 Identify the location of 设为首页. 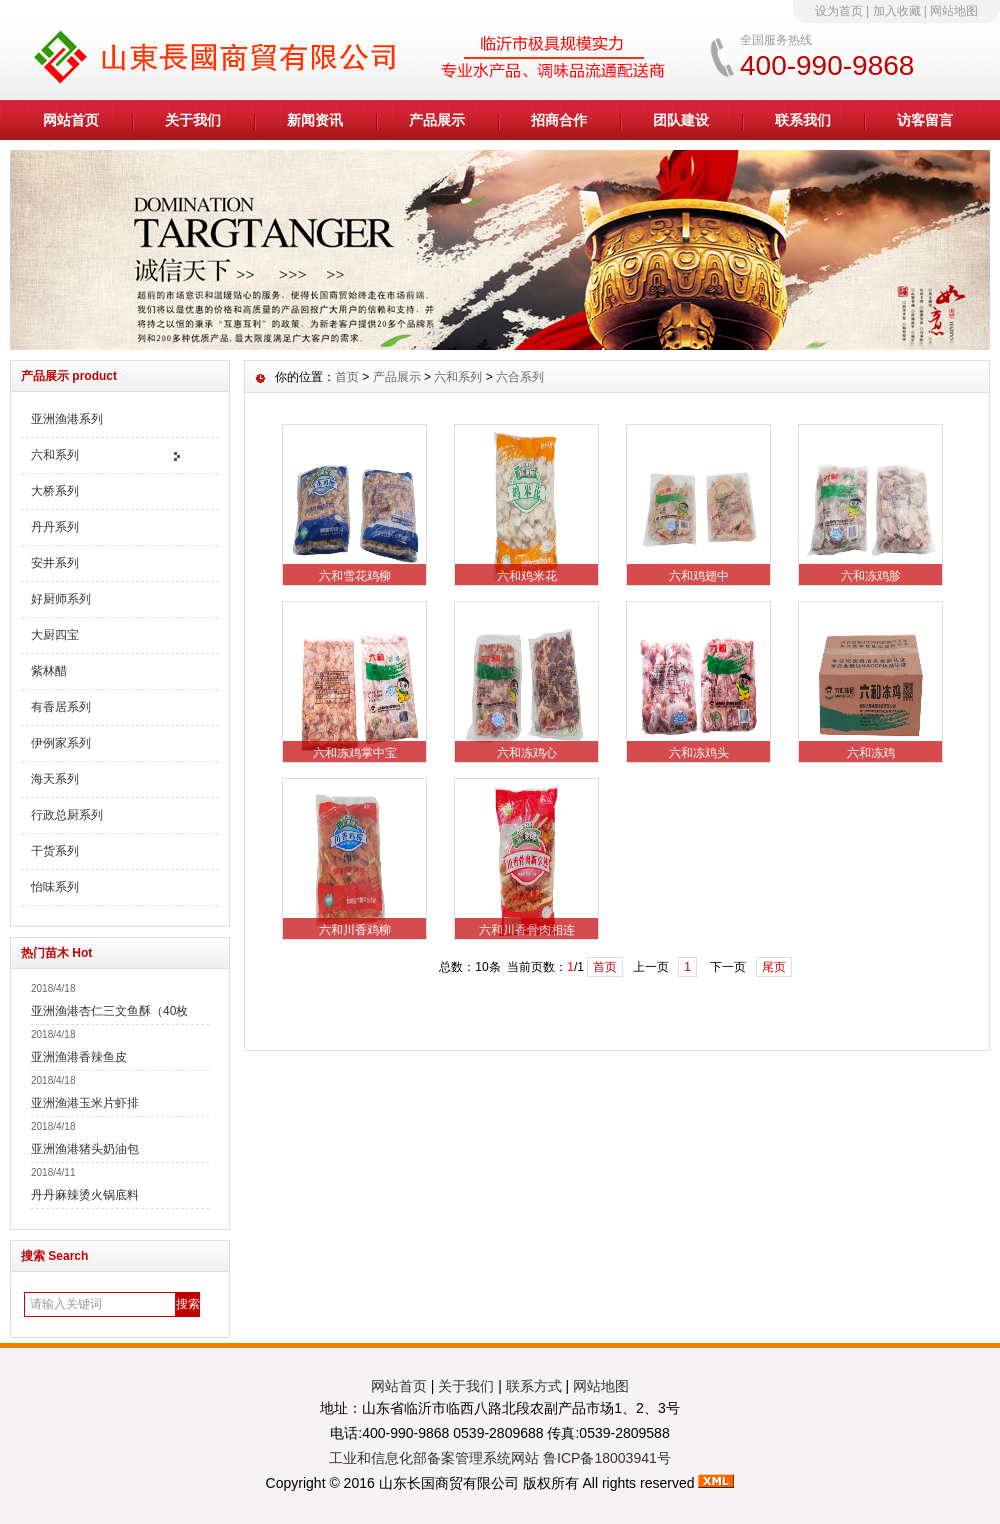
(839, 11).